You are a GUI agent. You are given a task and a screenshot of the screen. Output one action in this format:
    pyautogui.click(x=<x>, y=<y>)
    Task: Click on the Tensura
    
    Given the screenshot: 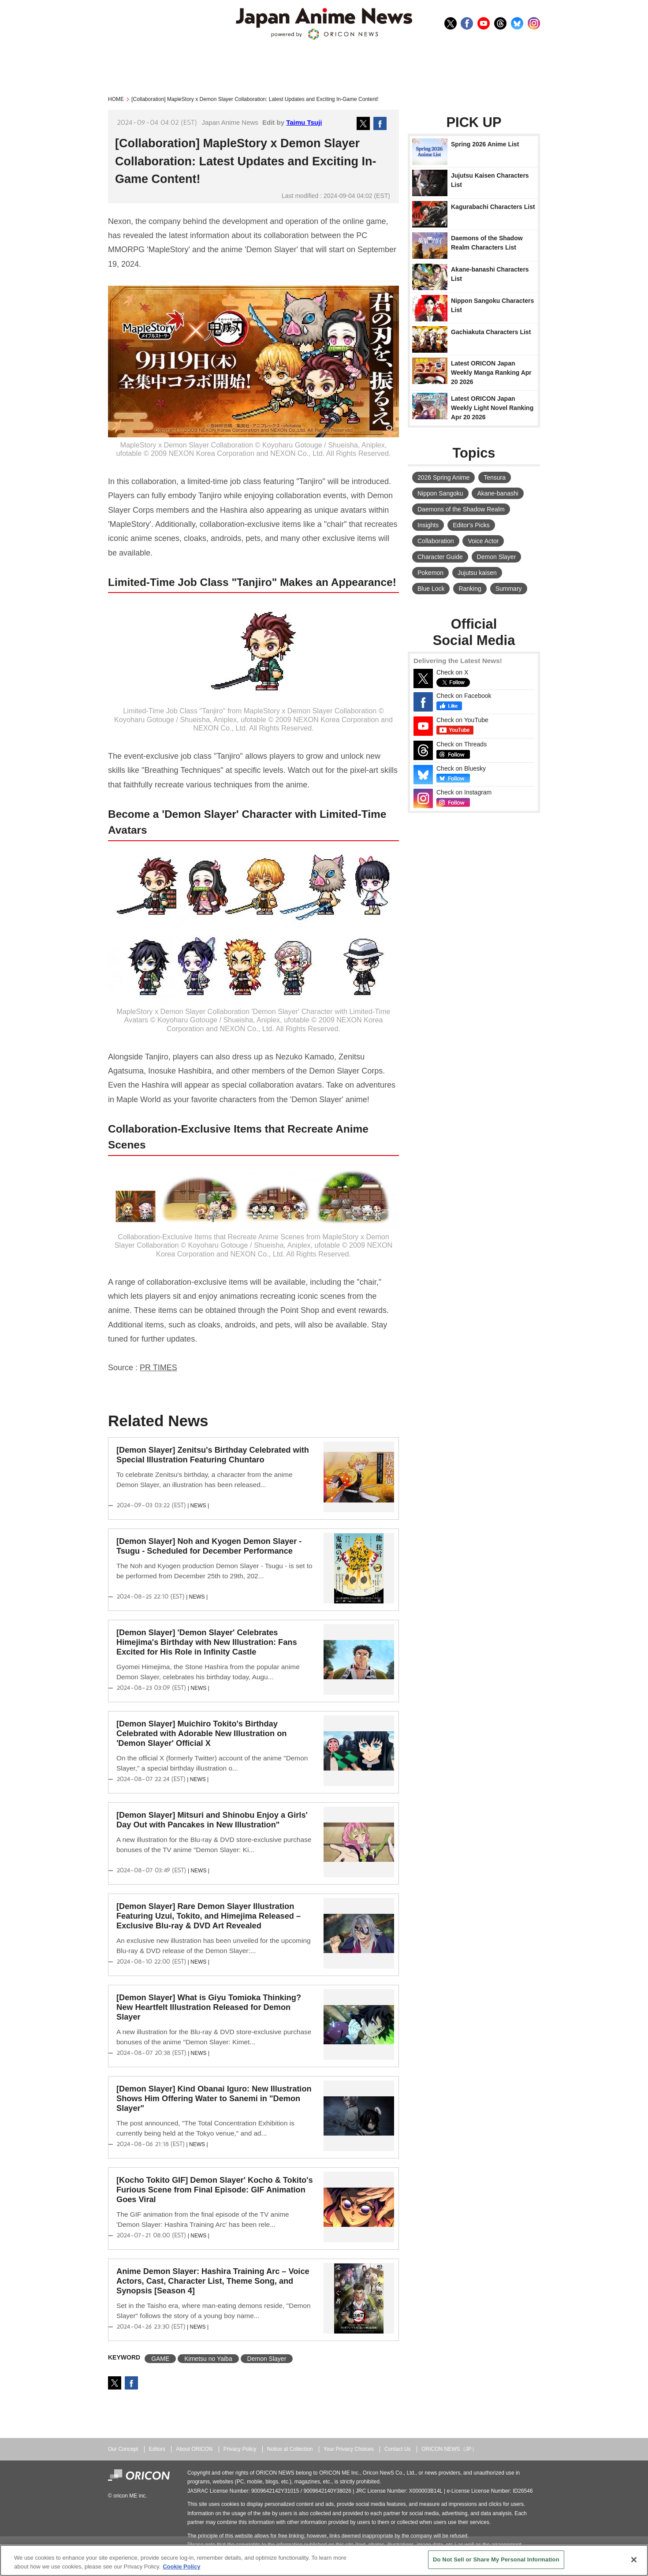 What is the action you would take?
    pyautogui.click(x=495, y=477)
    